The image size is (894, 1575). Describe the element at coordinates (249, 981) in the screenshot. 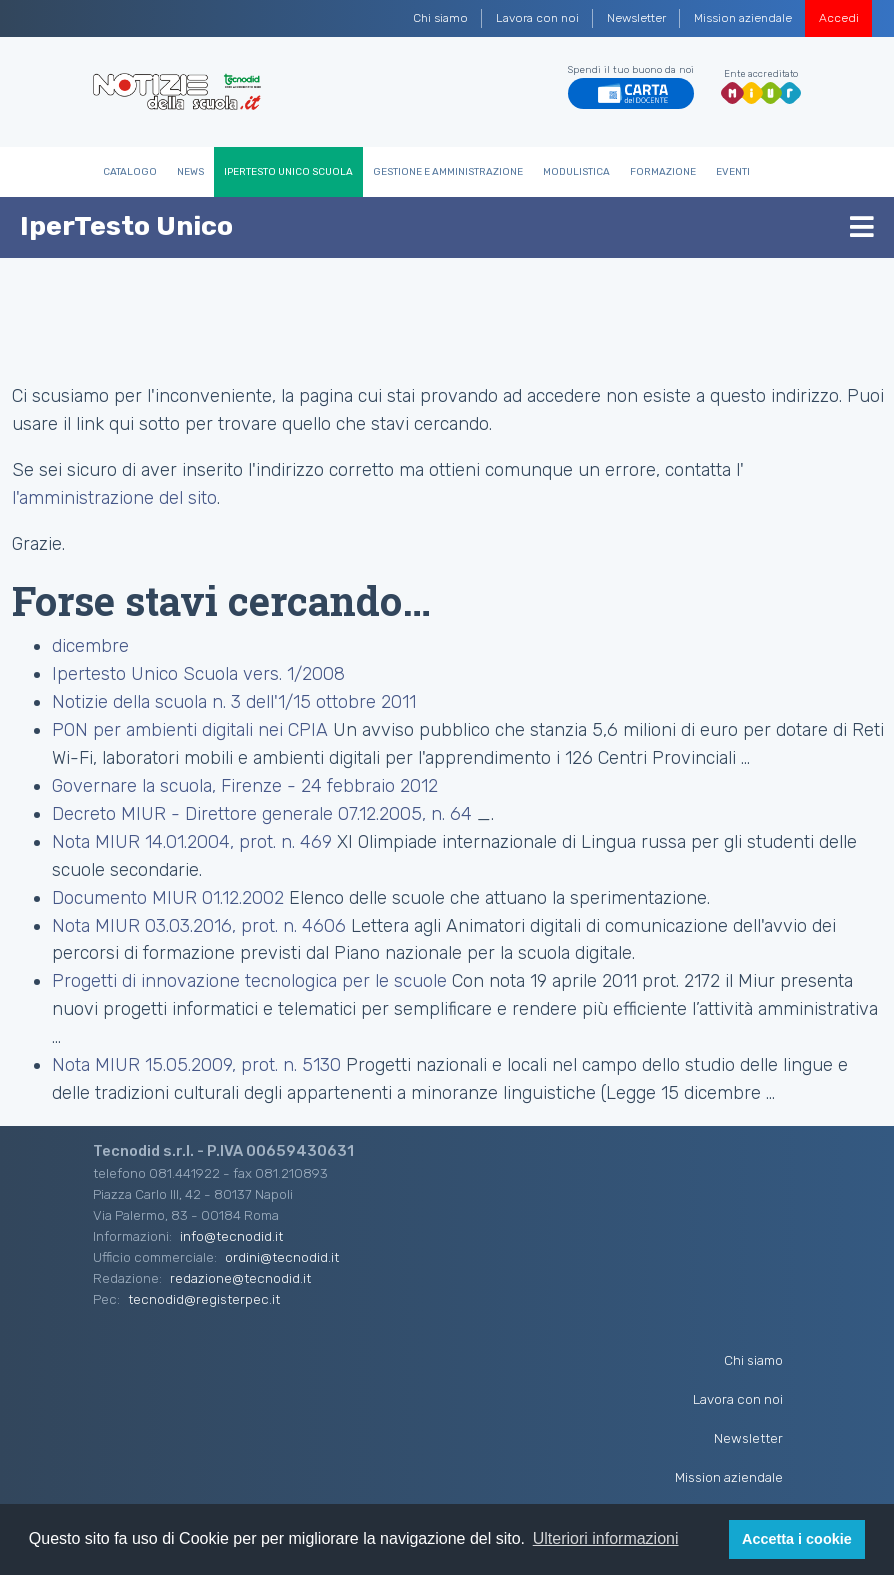

I see `Progetti di innovazione tecnologica per le scuole` at that location.